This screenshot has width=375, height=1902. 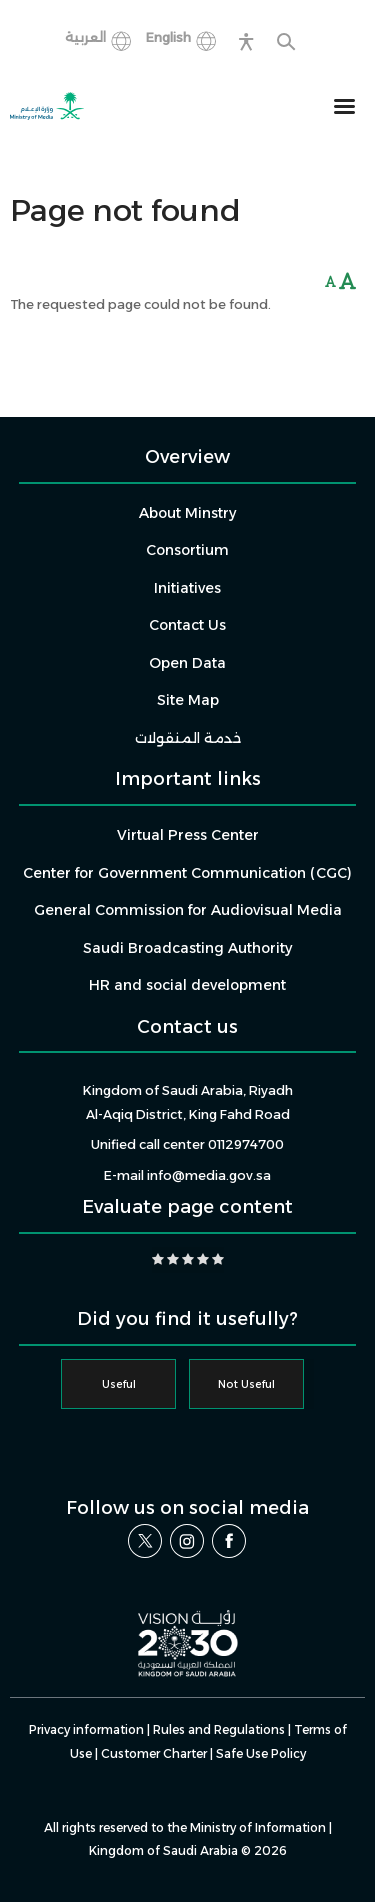 I want to click on Consortium, so click(x=187, y=550).